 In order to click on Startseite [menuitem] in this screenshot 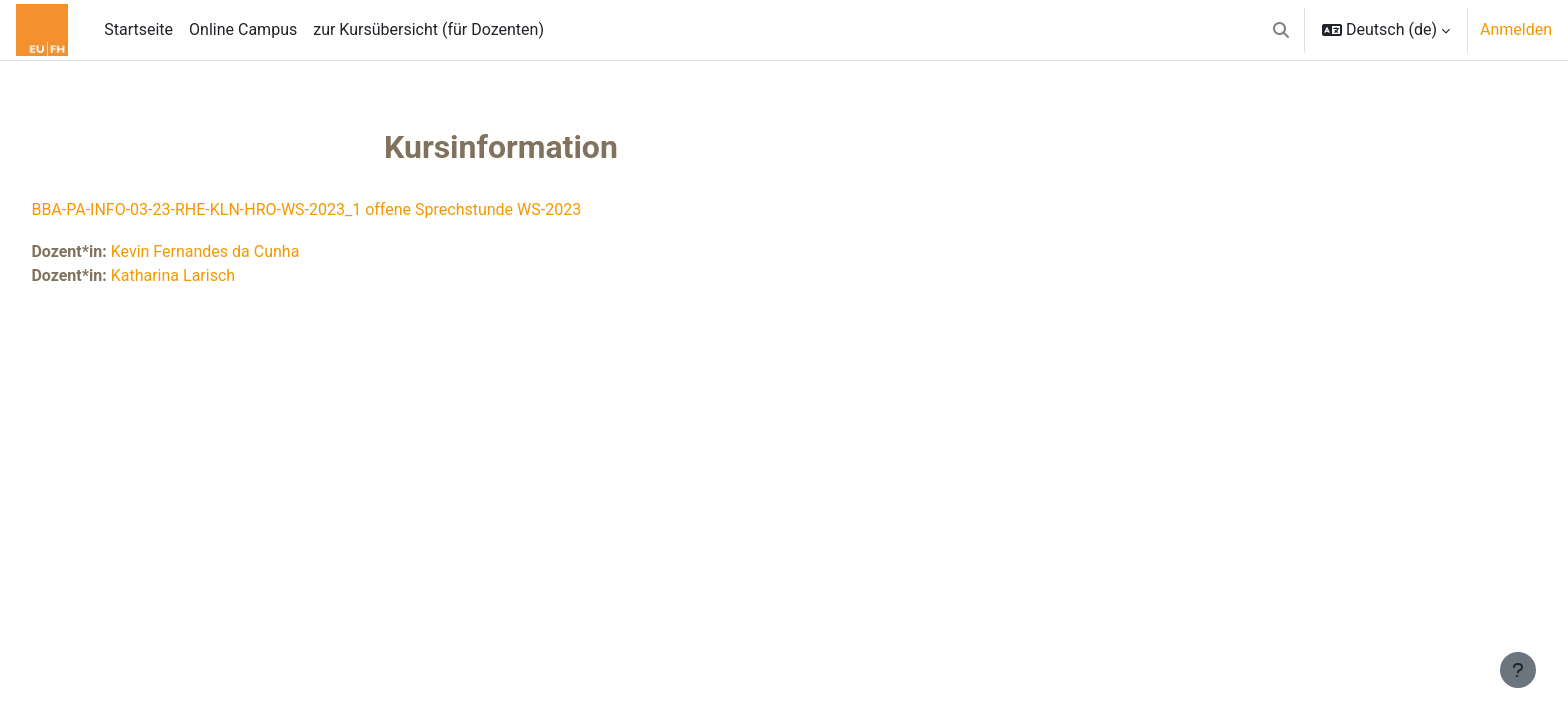, I will do `click(138, 29)`.